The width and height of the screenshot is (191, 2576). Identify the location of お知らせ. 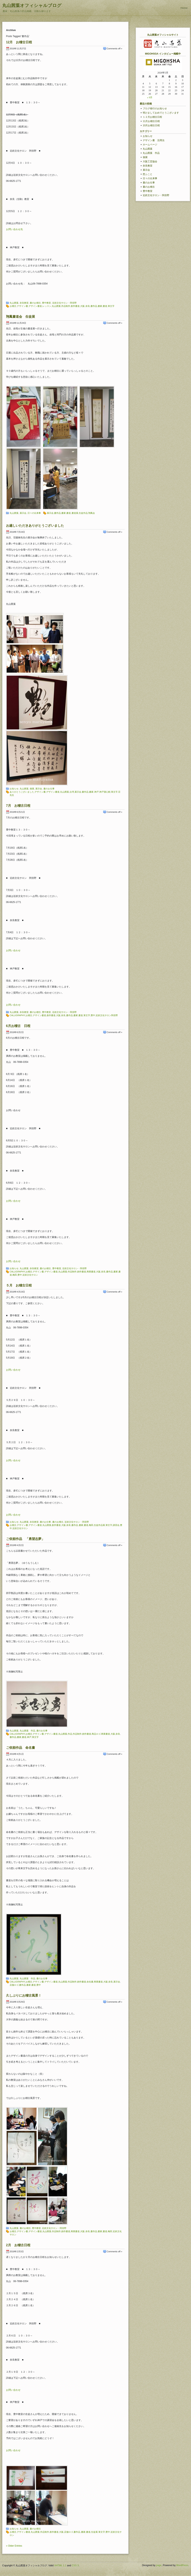
(14, 788).